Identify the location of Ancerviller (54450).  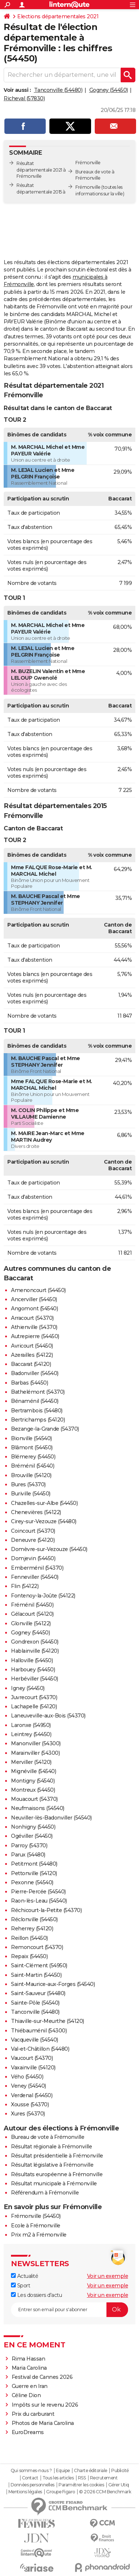
(34, 1299).